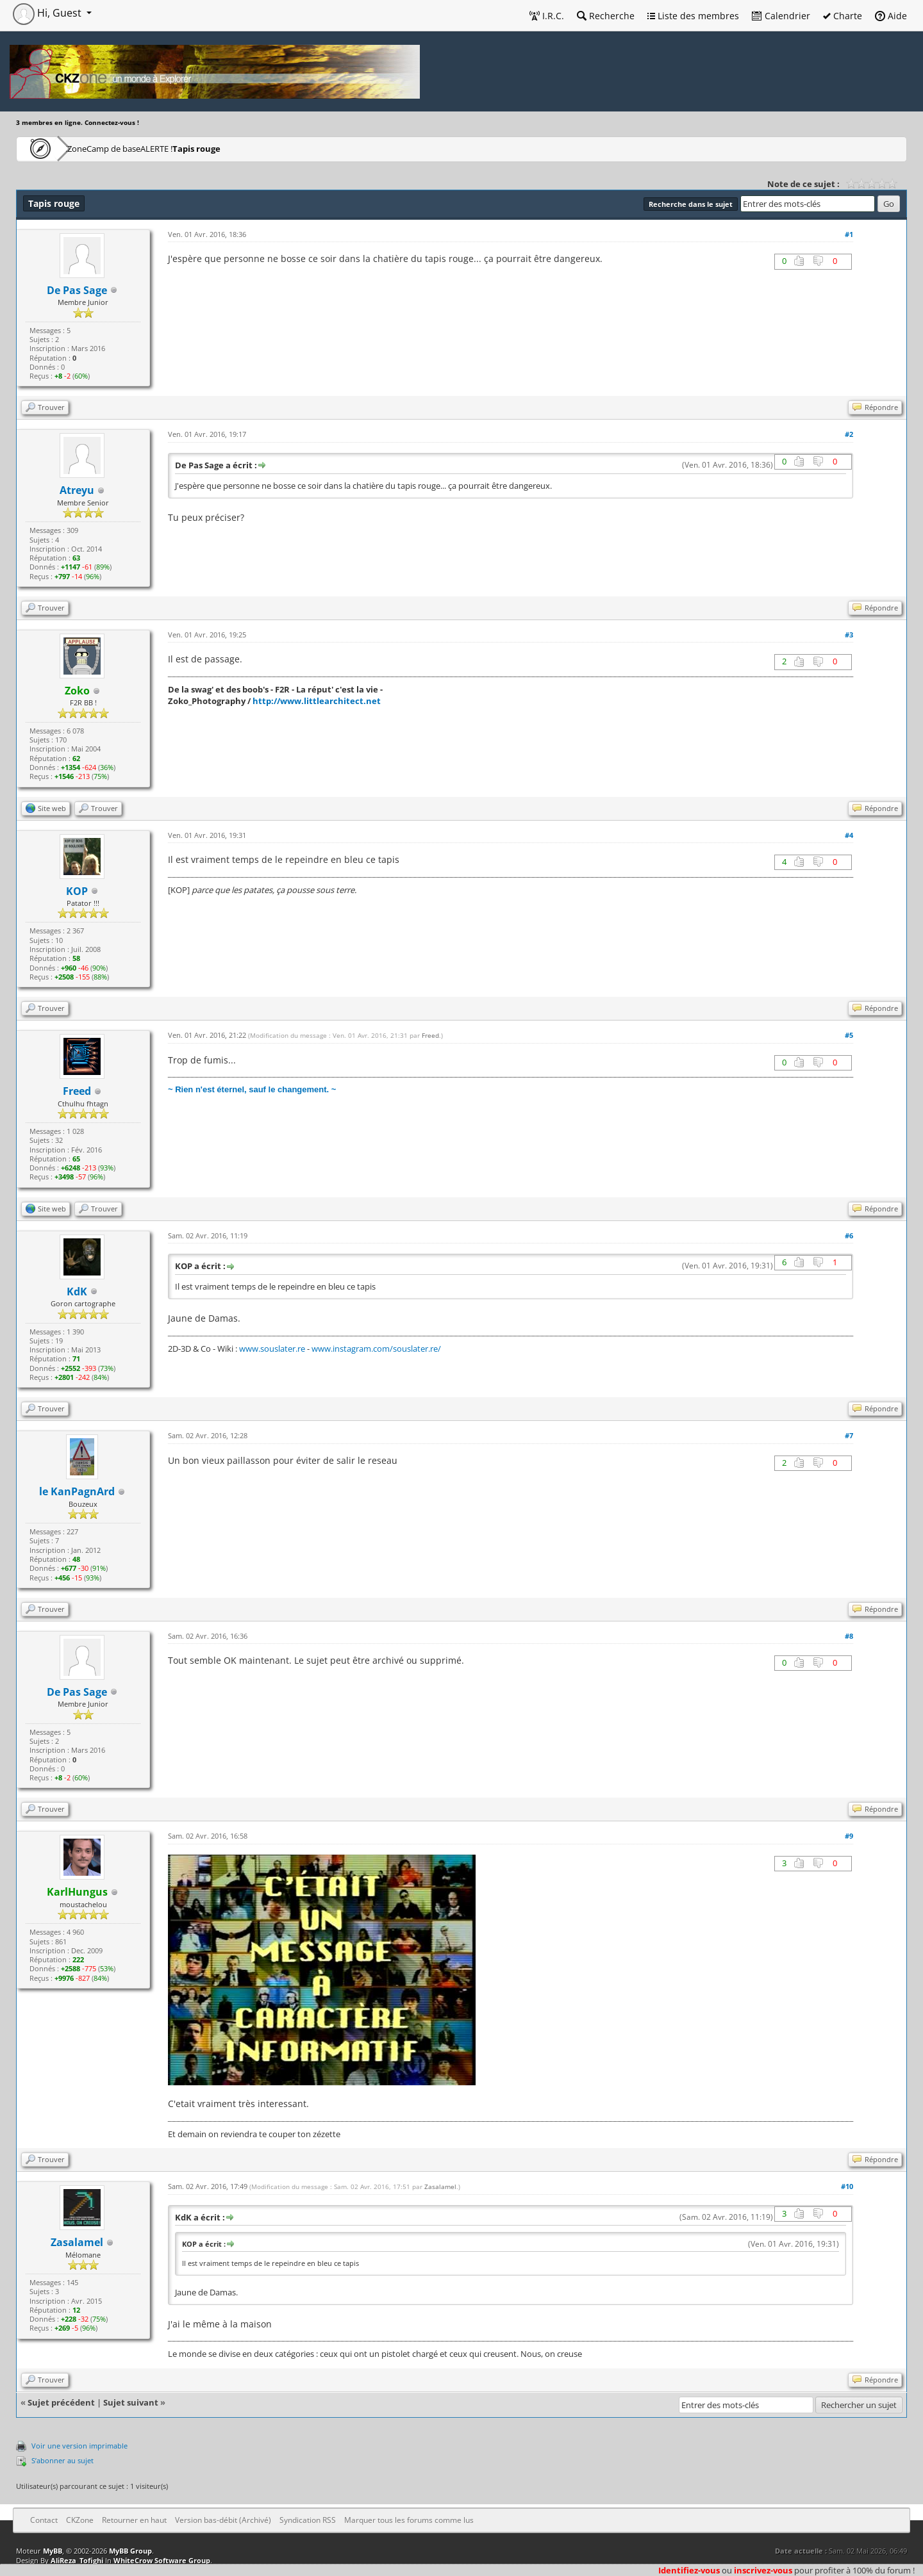  What do you see at coordinates (130, 2550) in the screenshot?
I see `MyBB Group` at bounding box center [130, 2550].